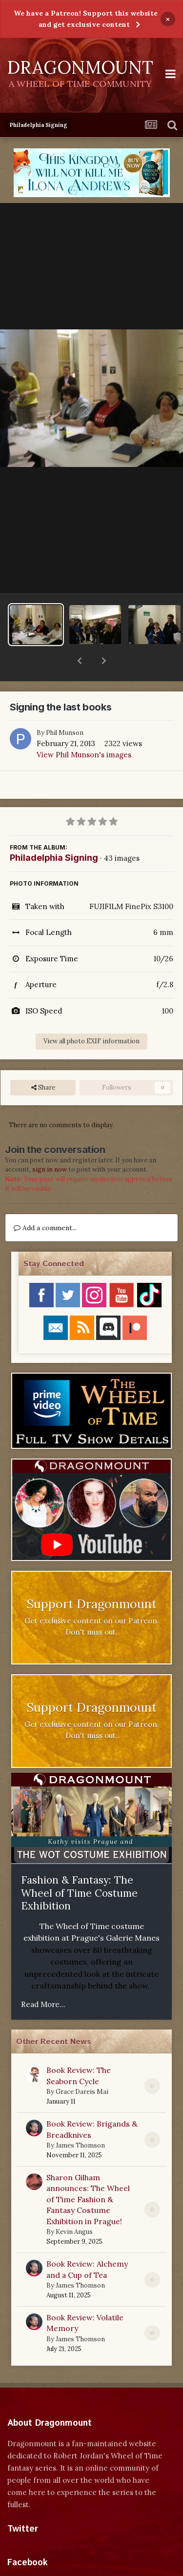  Describe the element at coordinates (88, 2174) in the screenshot. I see `Sharon Gilham announces: The Wheel of Time Fashion & Fantasy Costume Exhibition in Prague!` at that location.